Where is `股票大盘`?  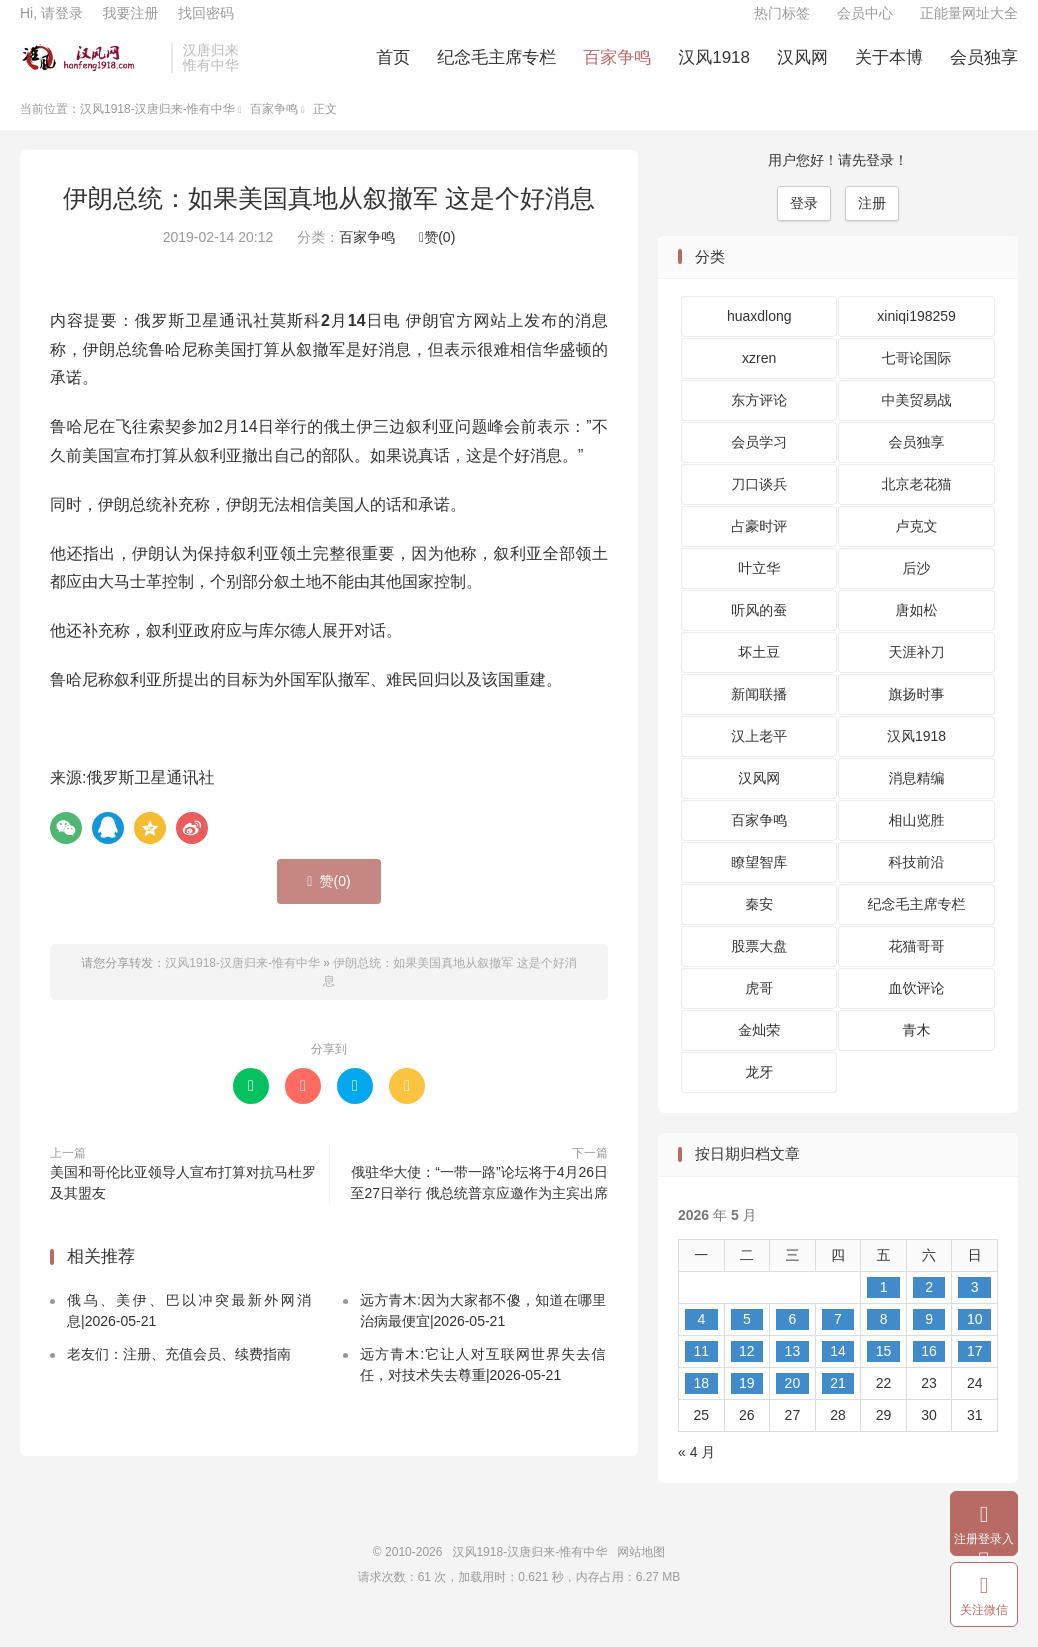
股票大盘 is located at coordinates (759, 967).